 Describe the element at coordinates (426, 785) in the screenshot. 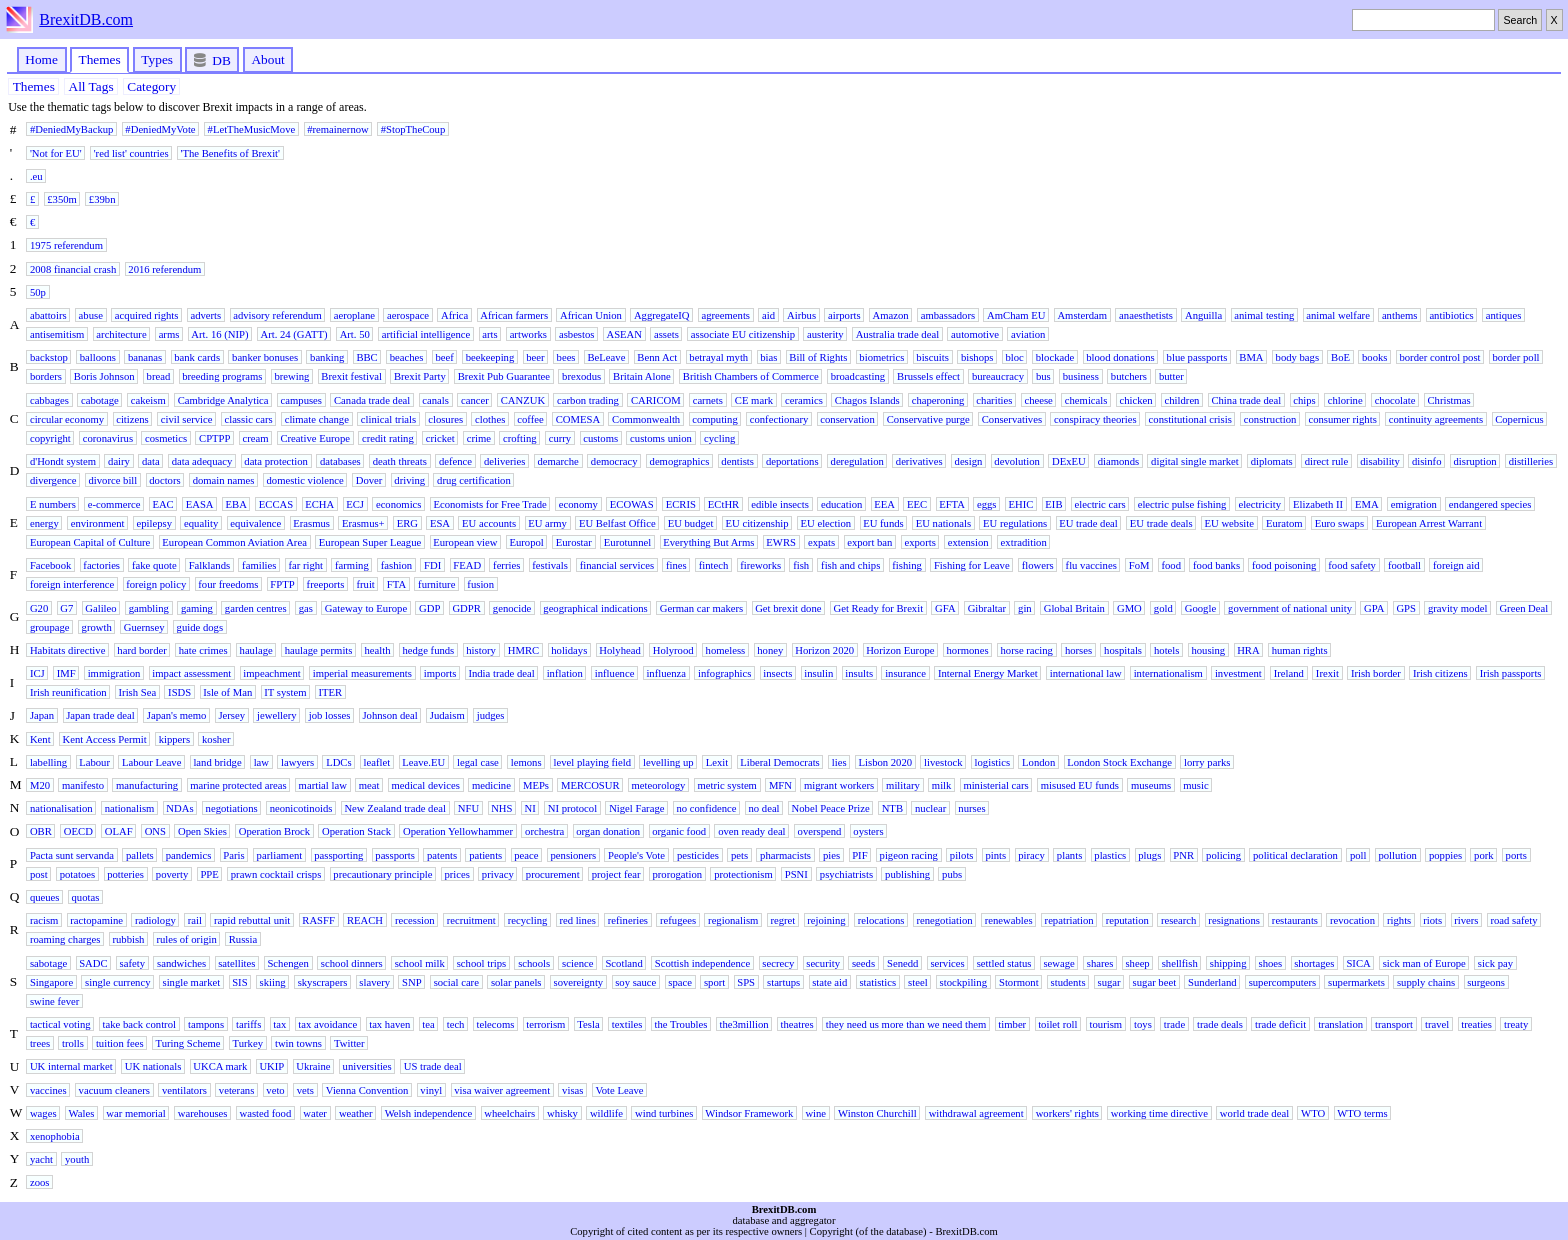

I see `medical devices` at that location.